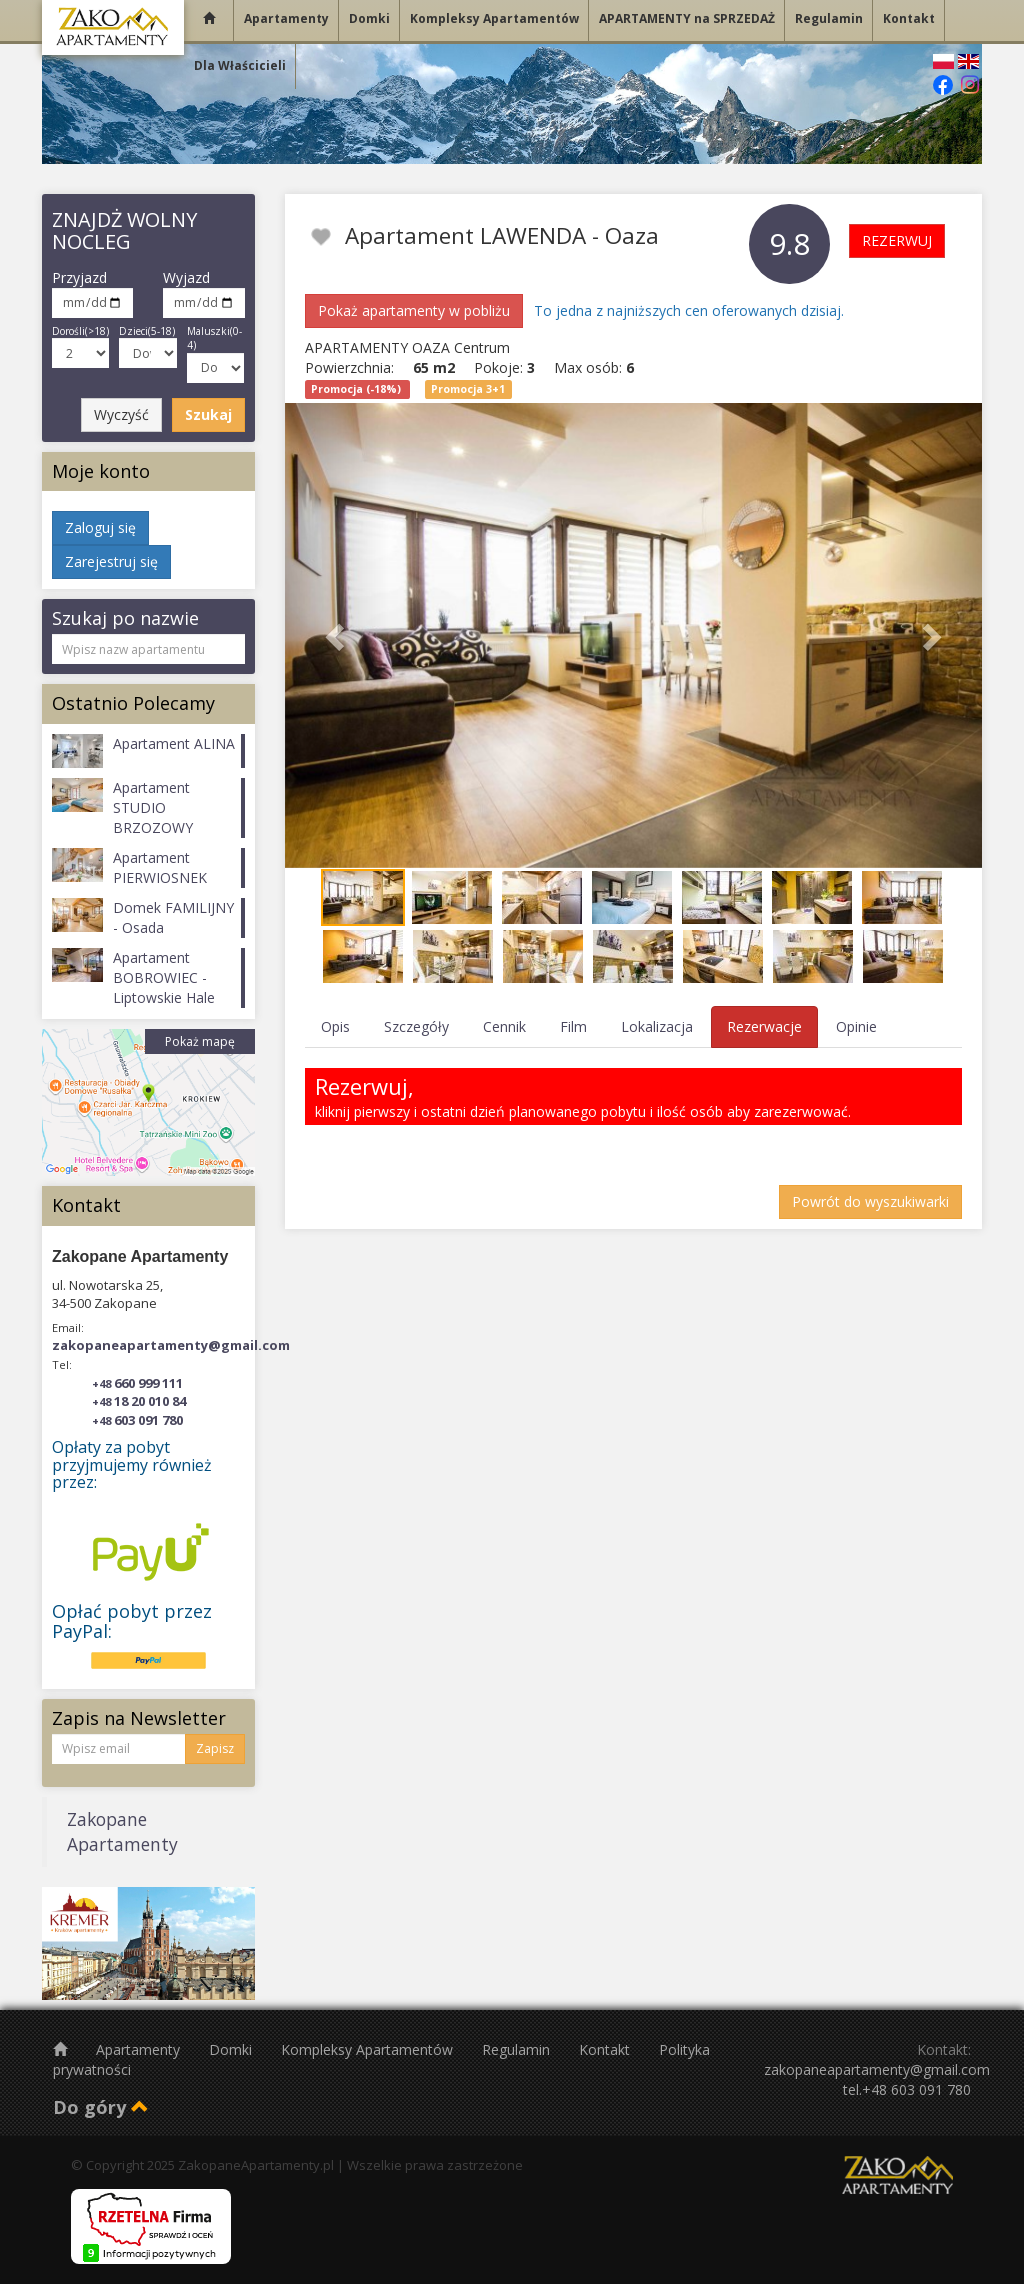  Describe the element at coordinates (335, 1026) in the screenshot. I see `Opis [tab]` at that location.